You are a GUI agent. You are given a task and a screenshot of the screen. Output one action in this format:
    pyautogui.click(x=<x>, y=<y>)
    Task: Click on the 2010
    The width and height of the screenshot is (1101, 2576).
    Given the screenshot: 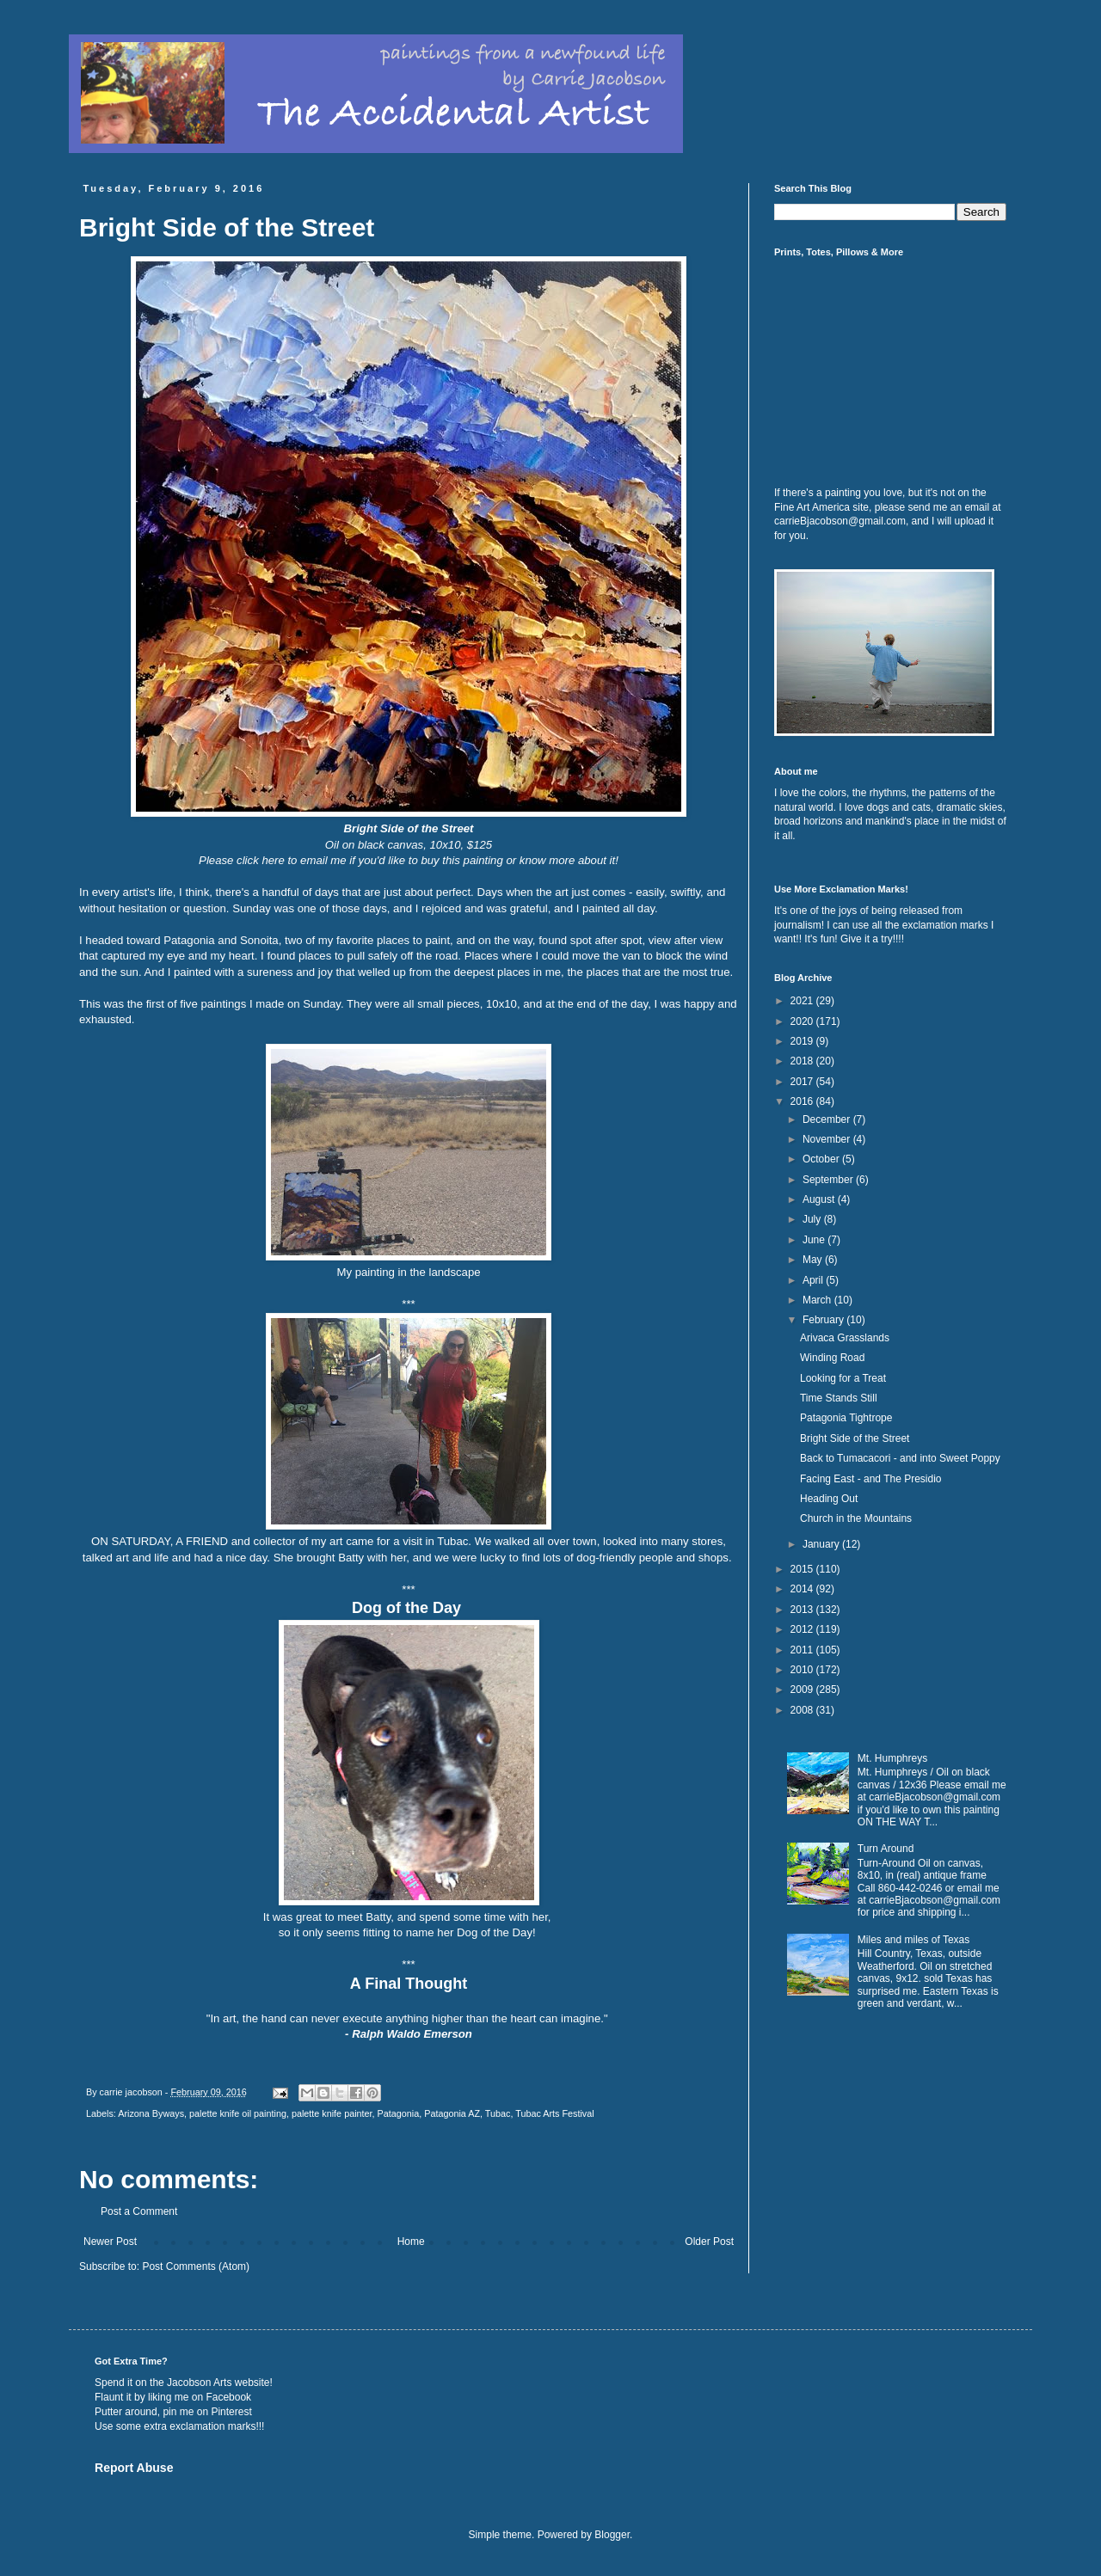 What is the action you would take?
    pyautogui.click(x=803, y=1670)
    